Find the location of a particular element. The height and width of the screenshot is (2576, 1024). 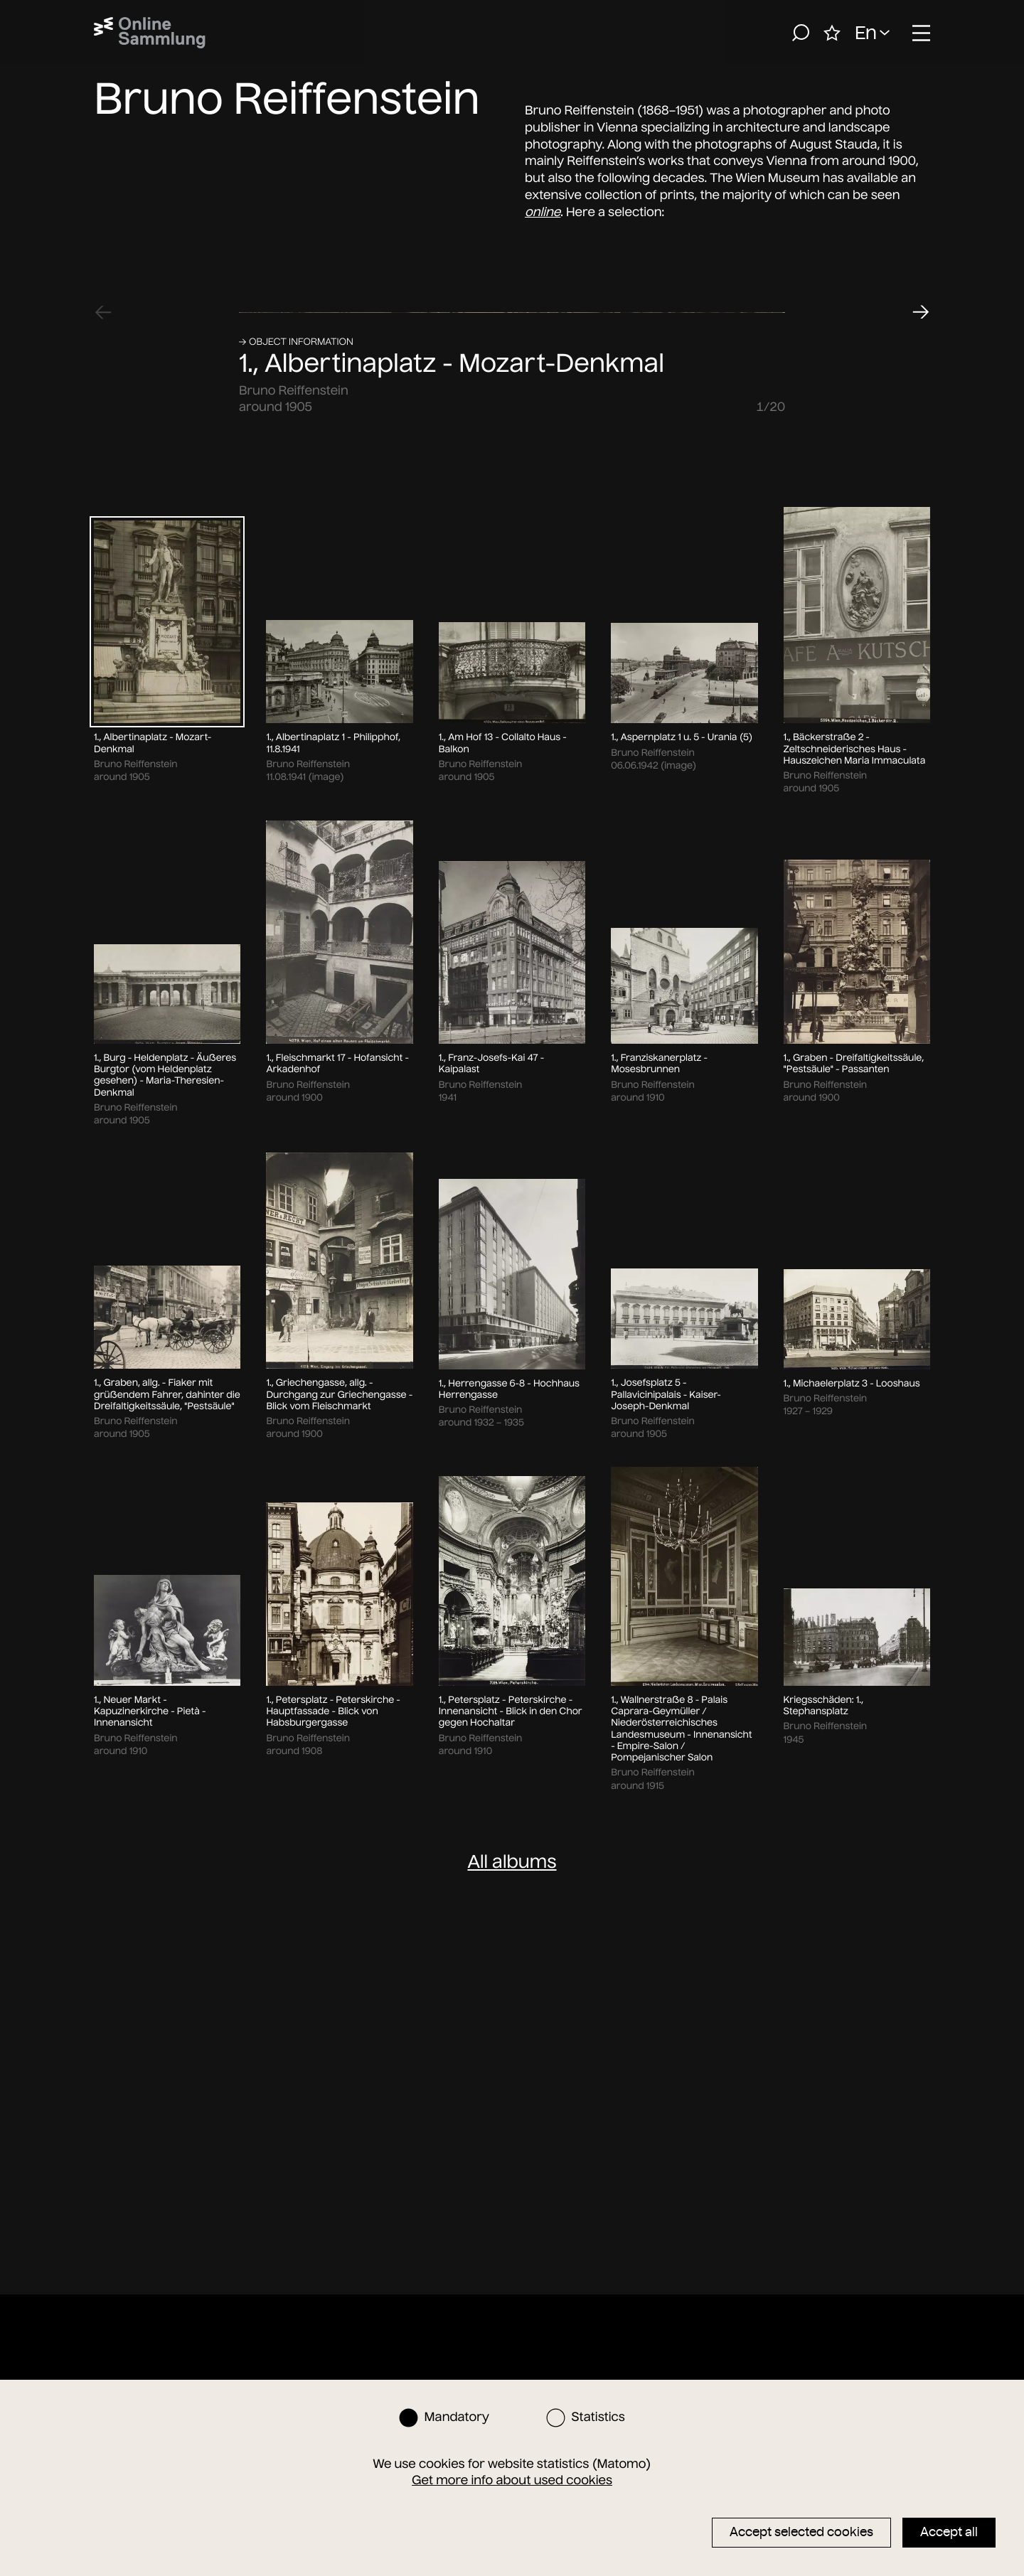

1., Albertinaplatz 1 - Philipphof, 11.8.1941 is located at coordinates (333, 1498).